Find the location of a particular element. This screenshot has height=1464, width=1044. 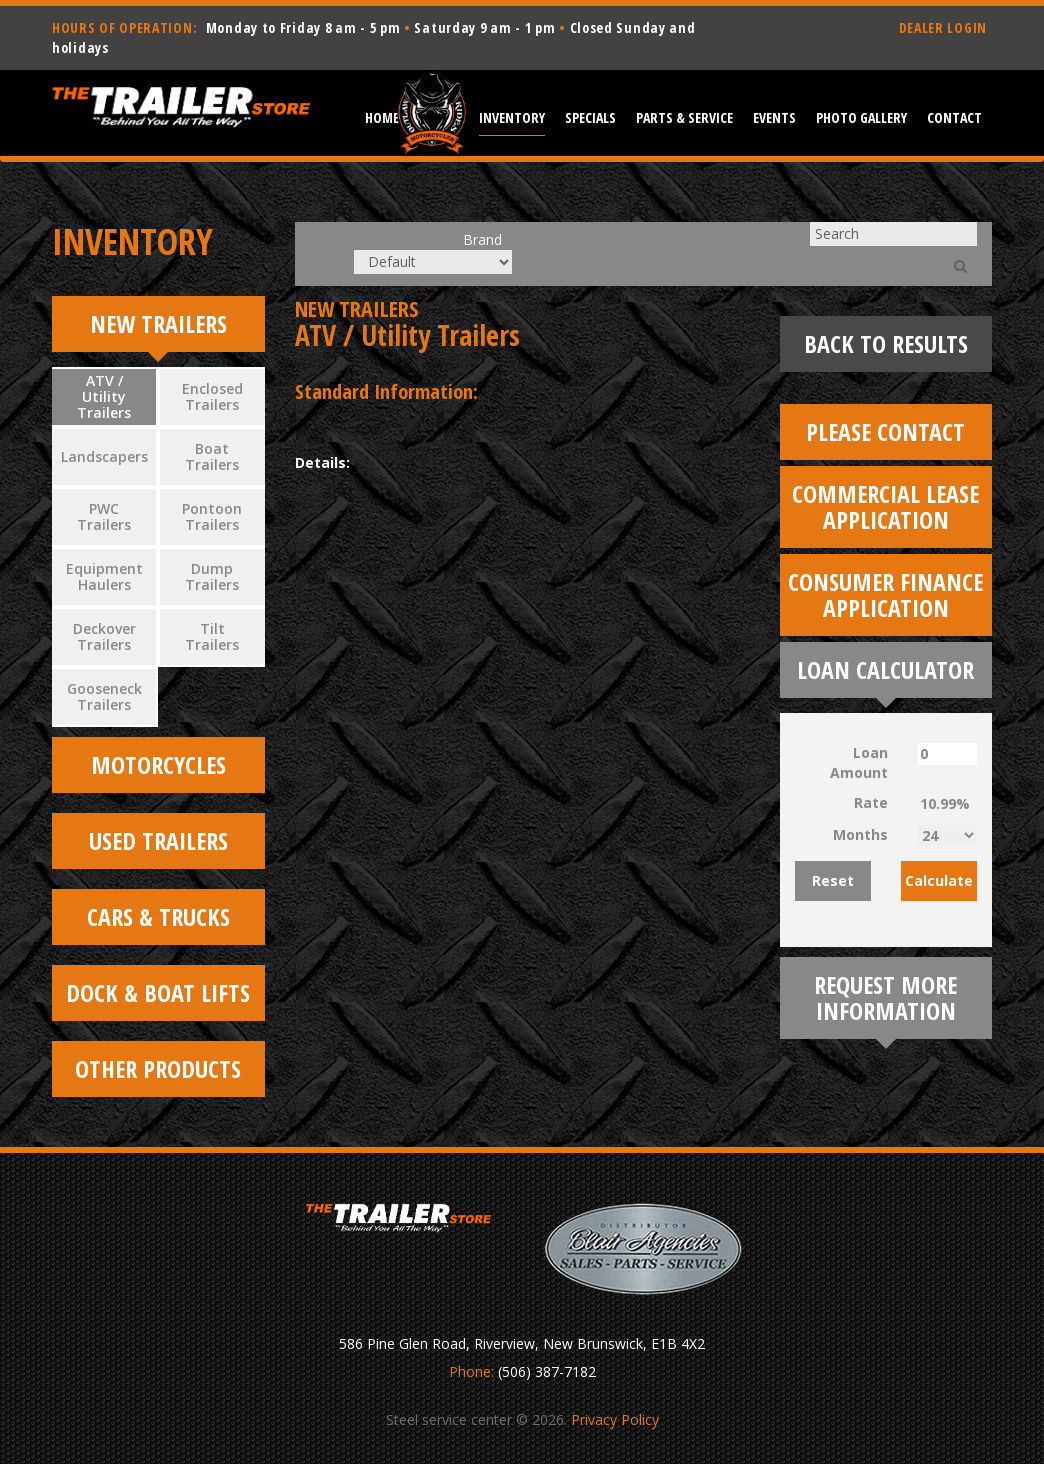

Please Contact is located at coordinates (885, 431).